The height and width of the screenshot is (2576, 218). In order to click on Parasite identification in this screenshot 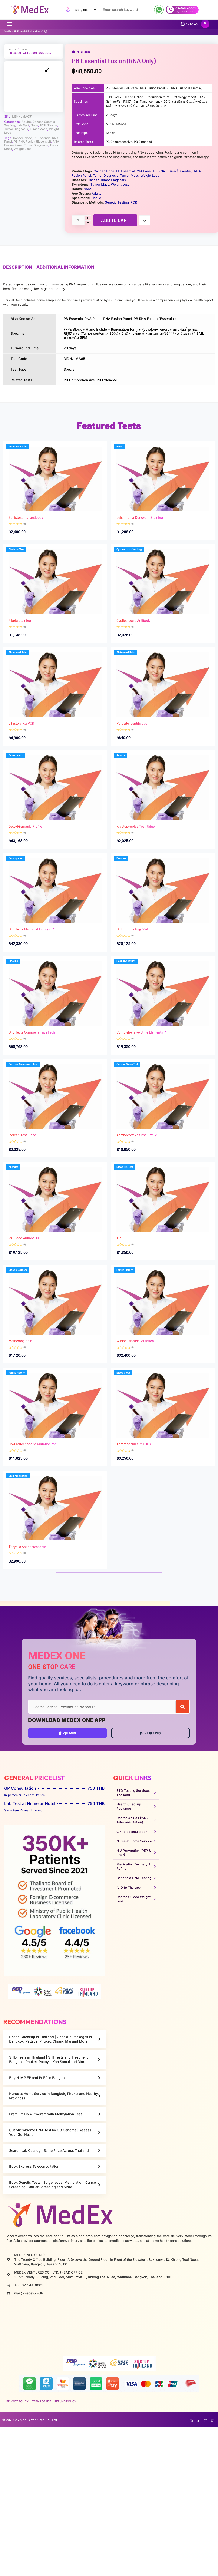, I will do `click(132, 723)`.